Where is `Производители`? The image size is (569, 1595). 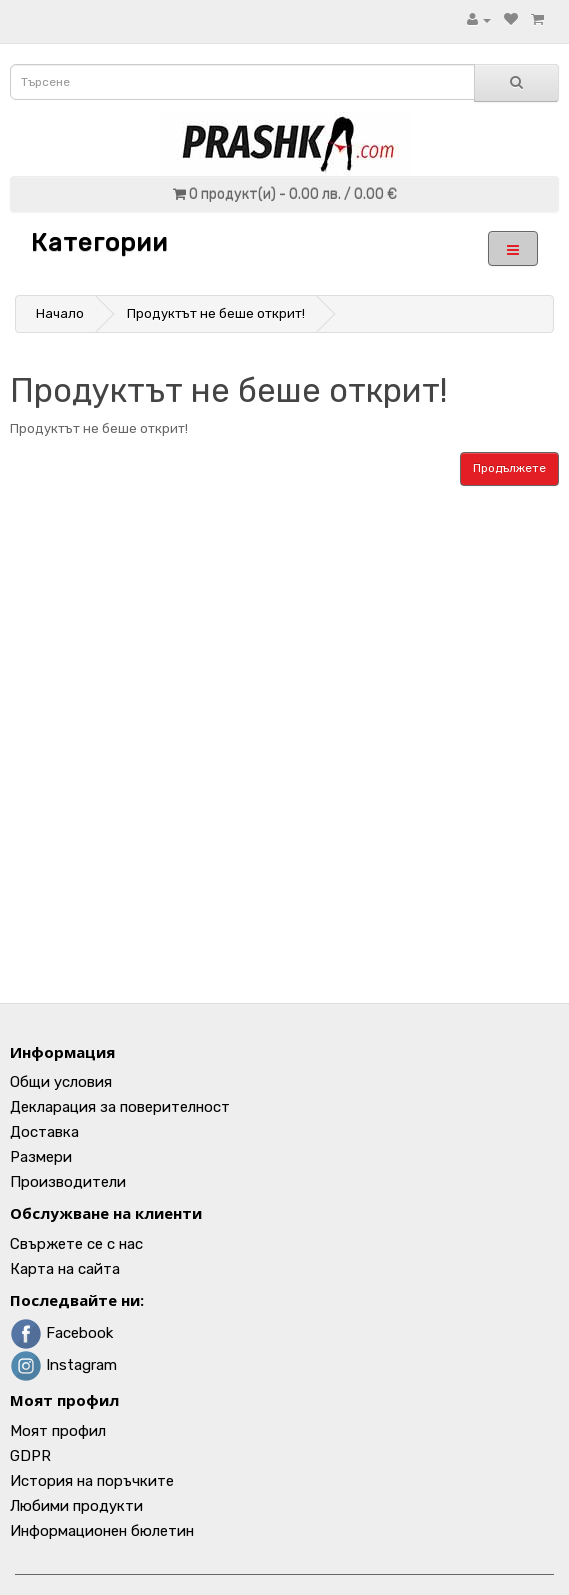 Производители is located at coordinates (68, 1182).